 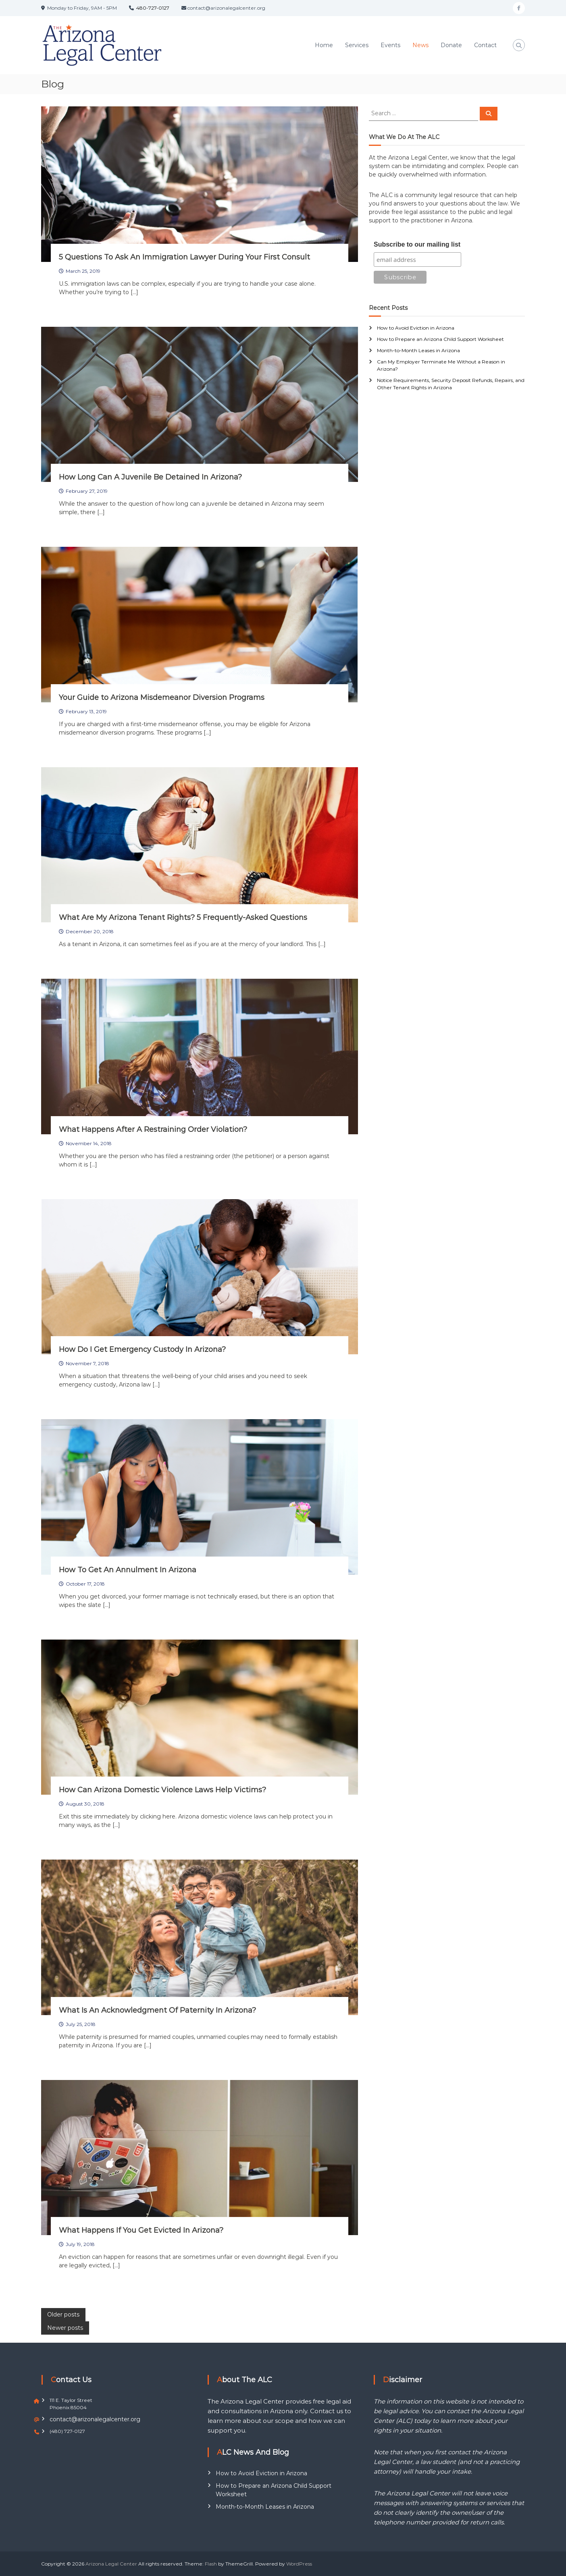 What do you see at coordinates (415, 328) in the screenshot?
I see `How to Avoid Eviction in Arizona` at bounding box center [415, 328].